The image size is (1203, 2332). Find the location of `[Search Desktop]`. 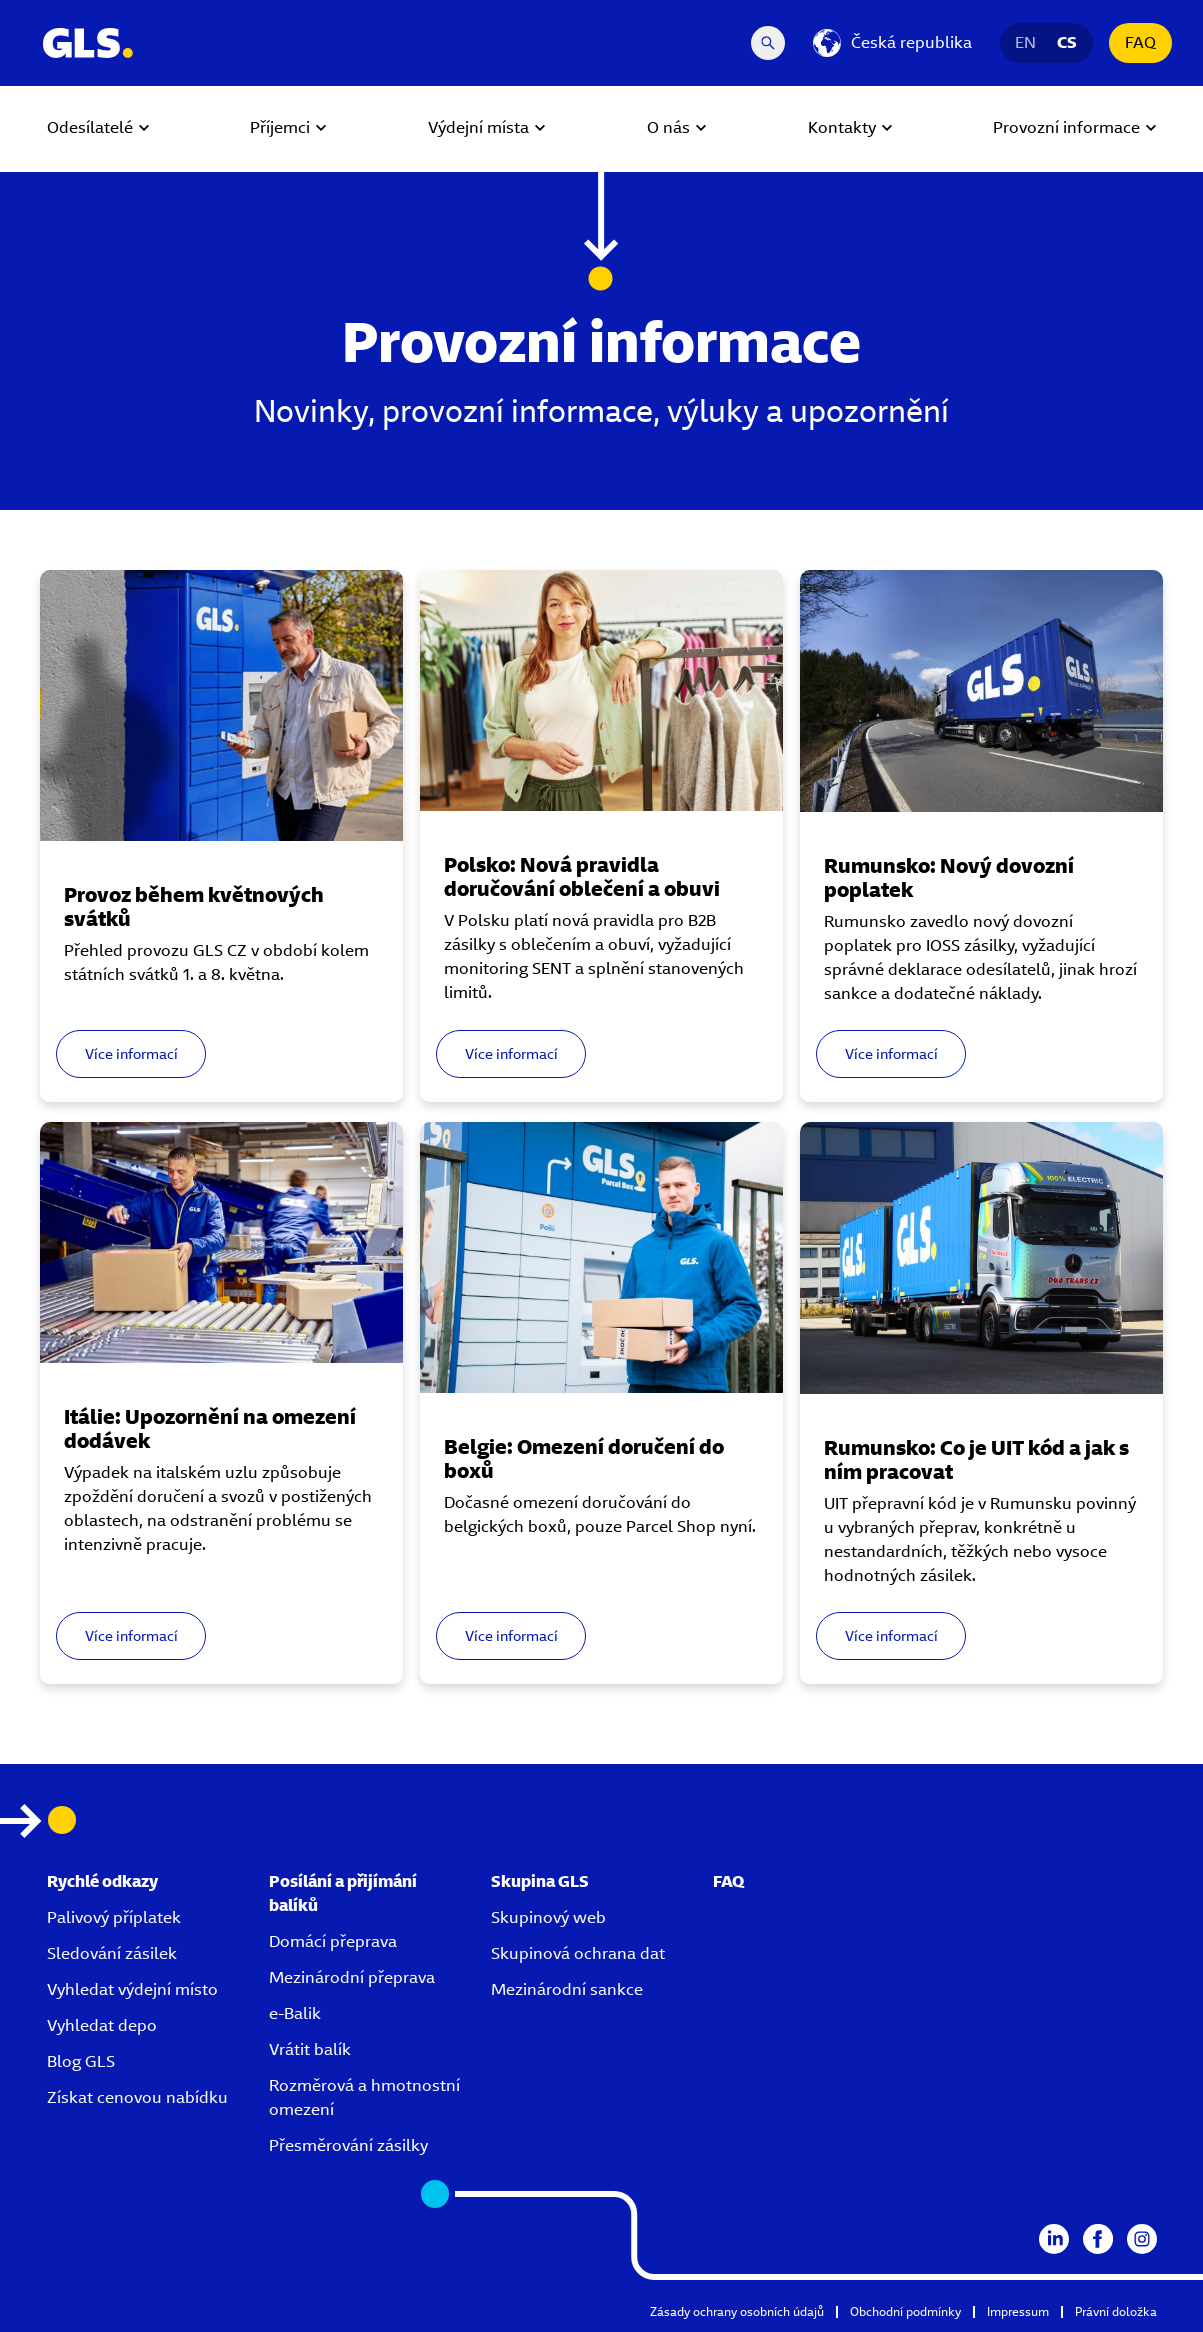

[Search Desktop] is located at coordinates (768, 43).